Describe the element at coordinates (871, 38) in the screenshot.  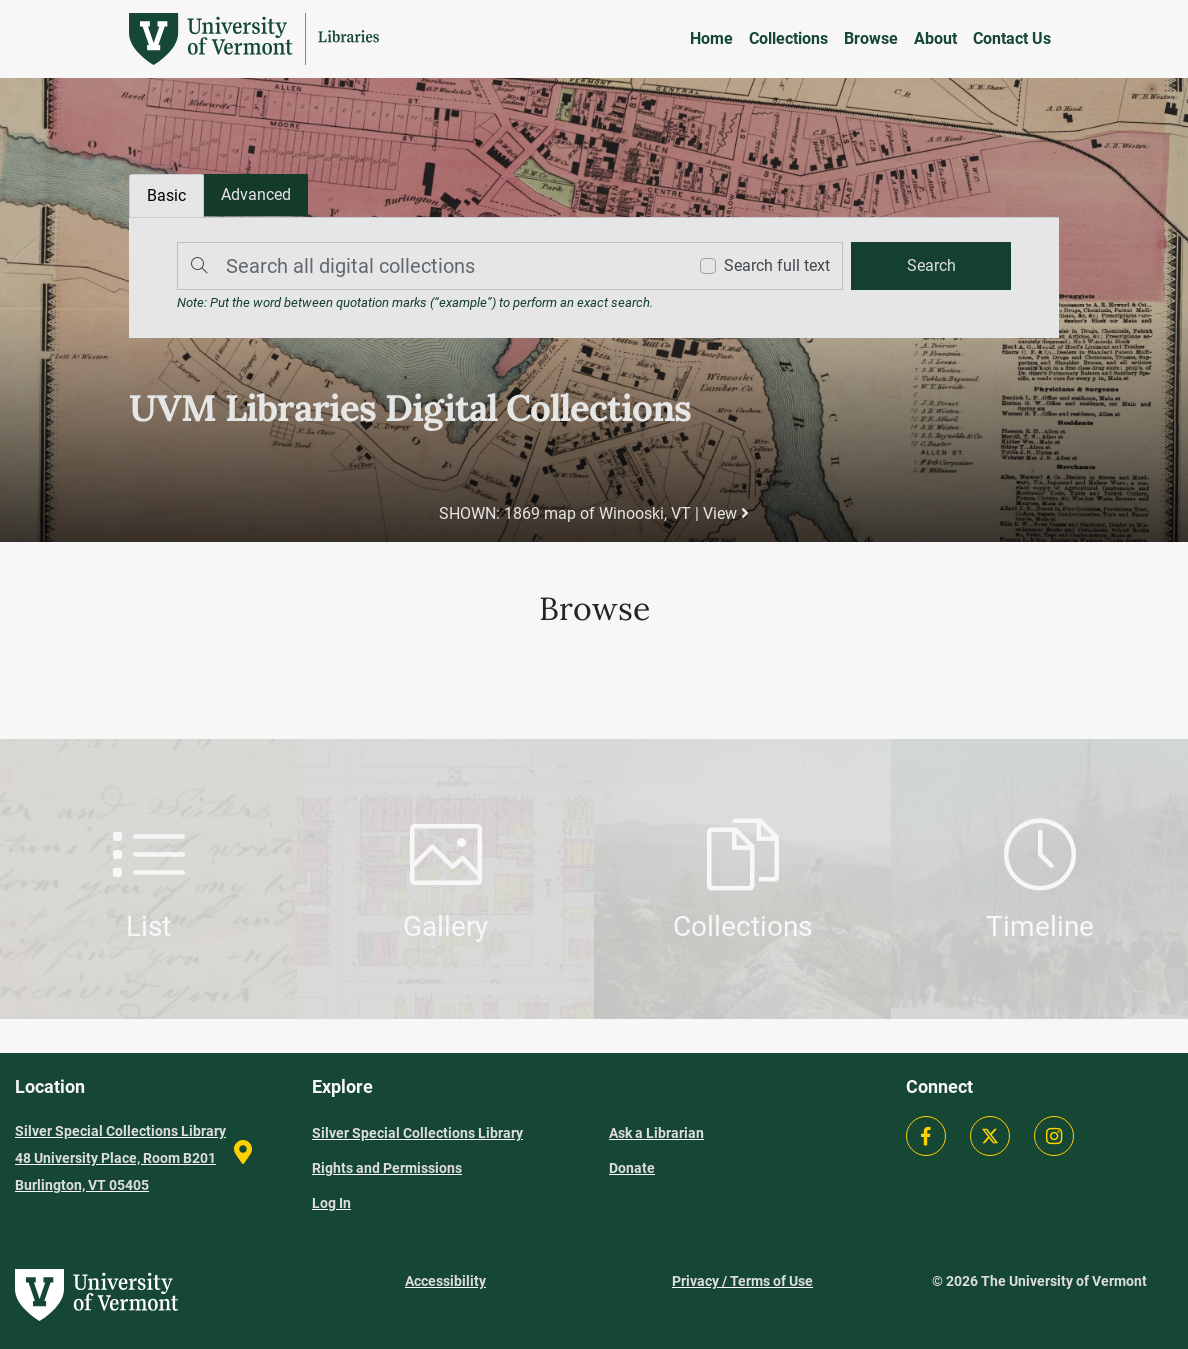
I see `Browse` at that location.